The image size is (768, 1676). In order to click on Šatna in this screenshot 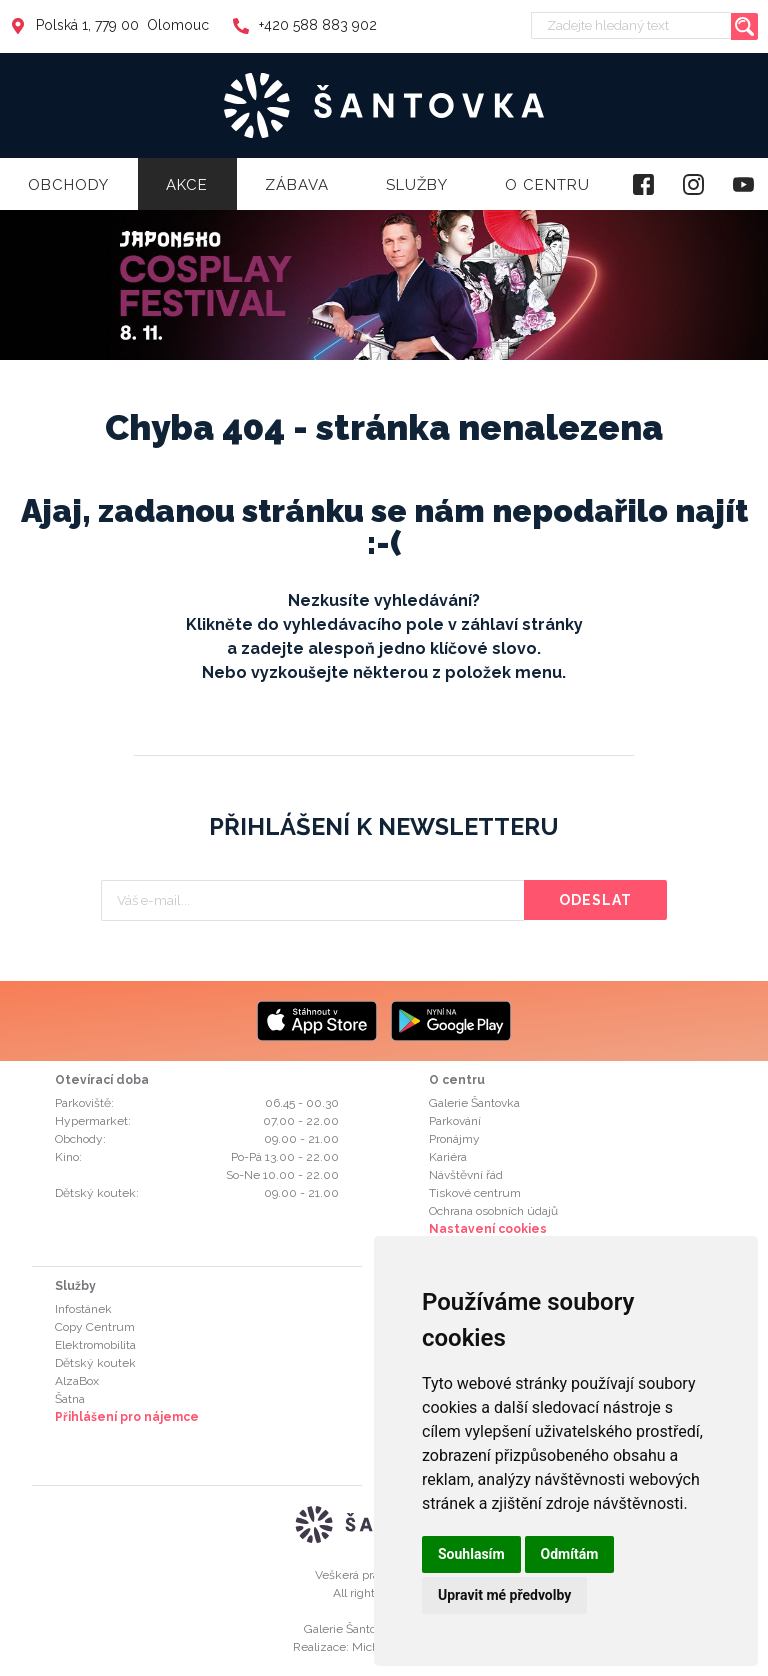, I will do `click(70, 1399)`.